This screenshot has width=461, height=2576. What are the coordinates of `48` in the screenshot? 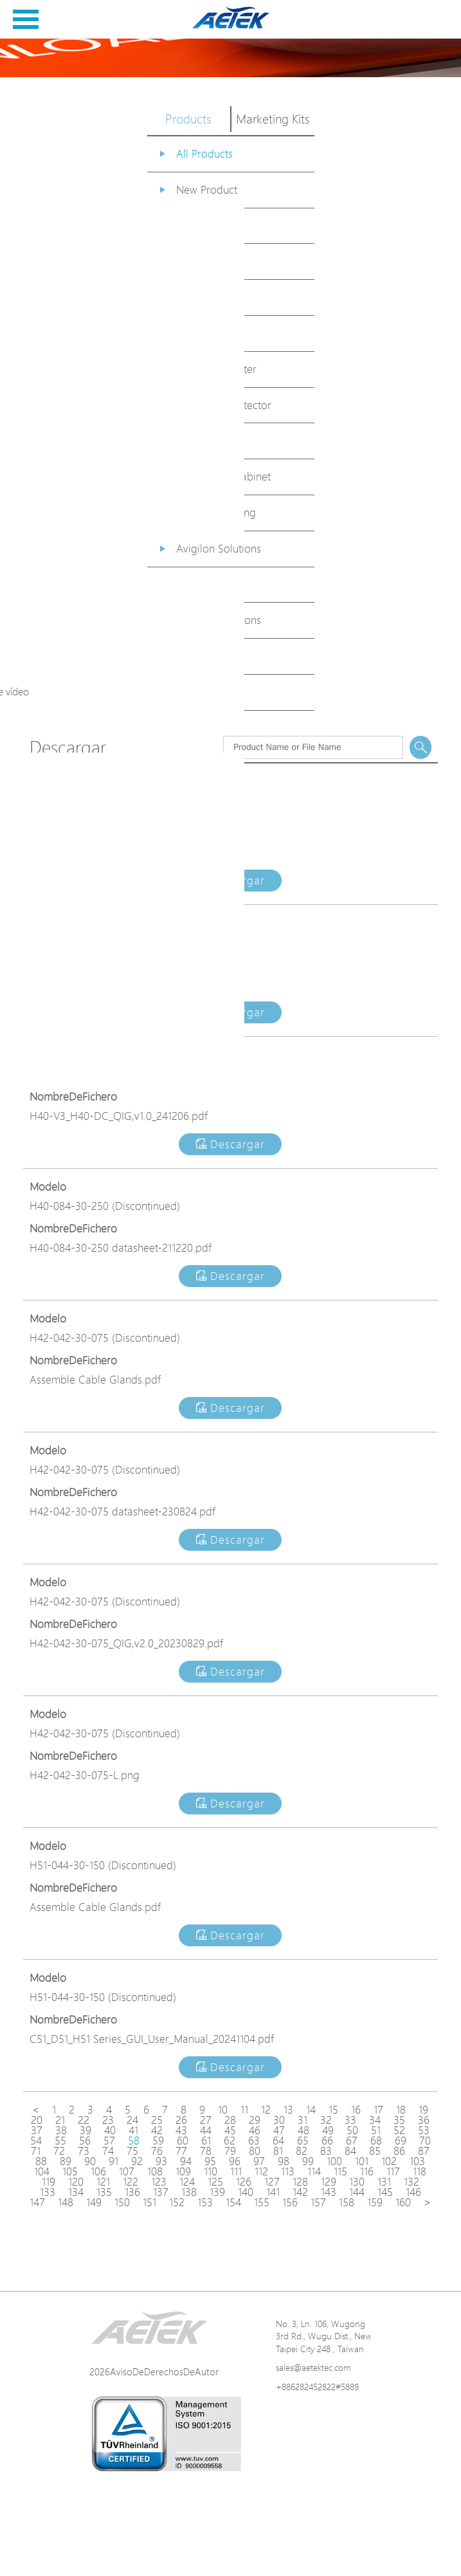 It's located at (303, 2130).